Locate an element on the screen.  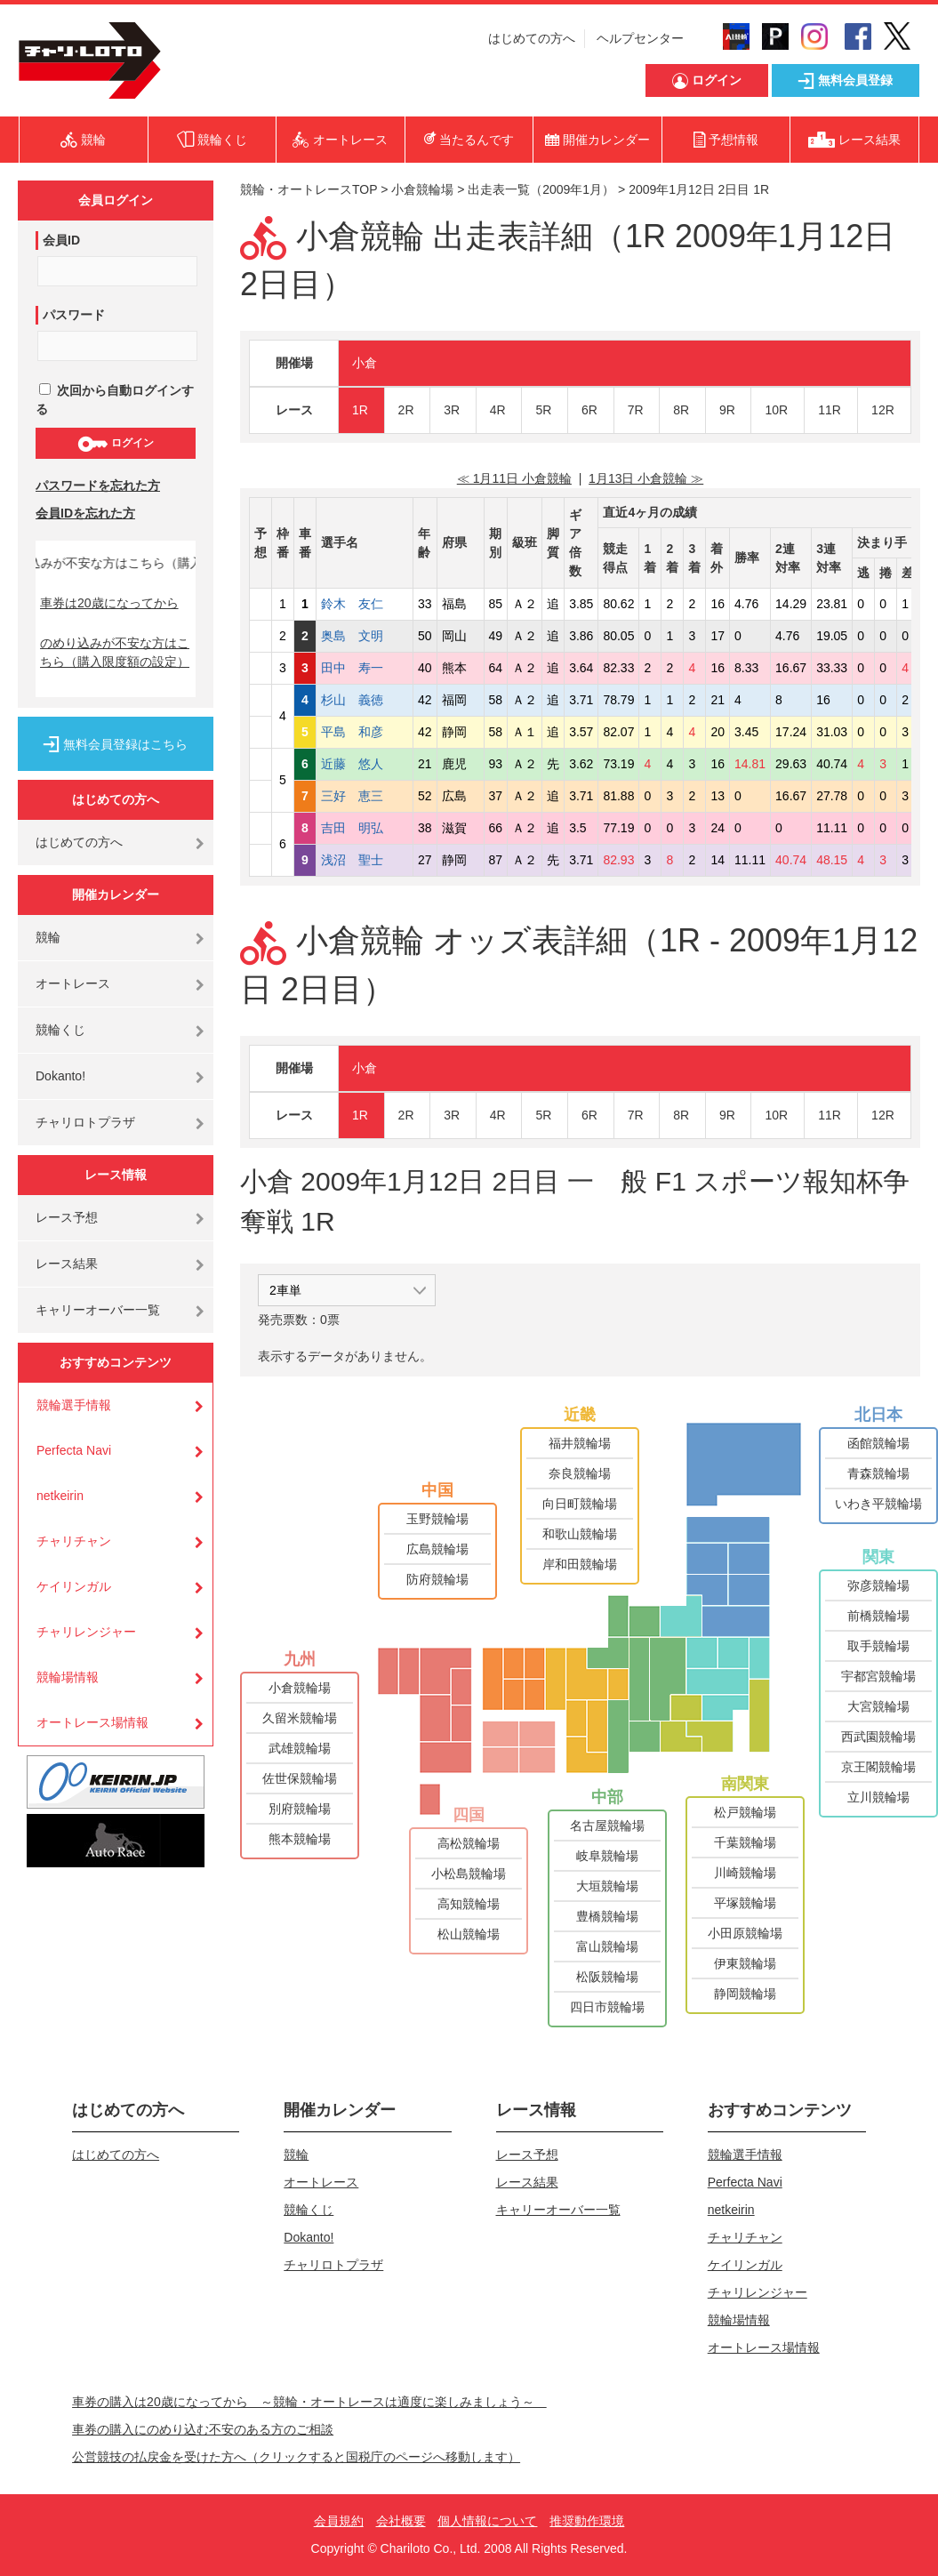
競輪くじ is located at coordinates (60, 1030).